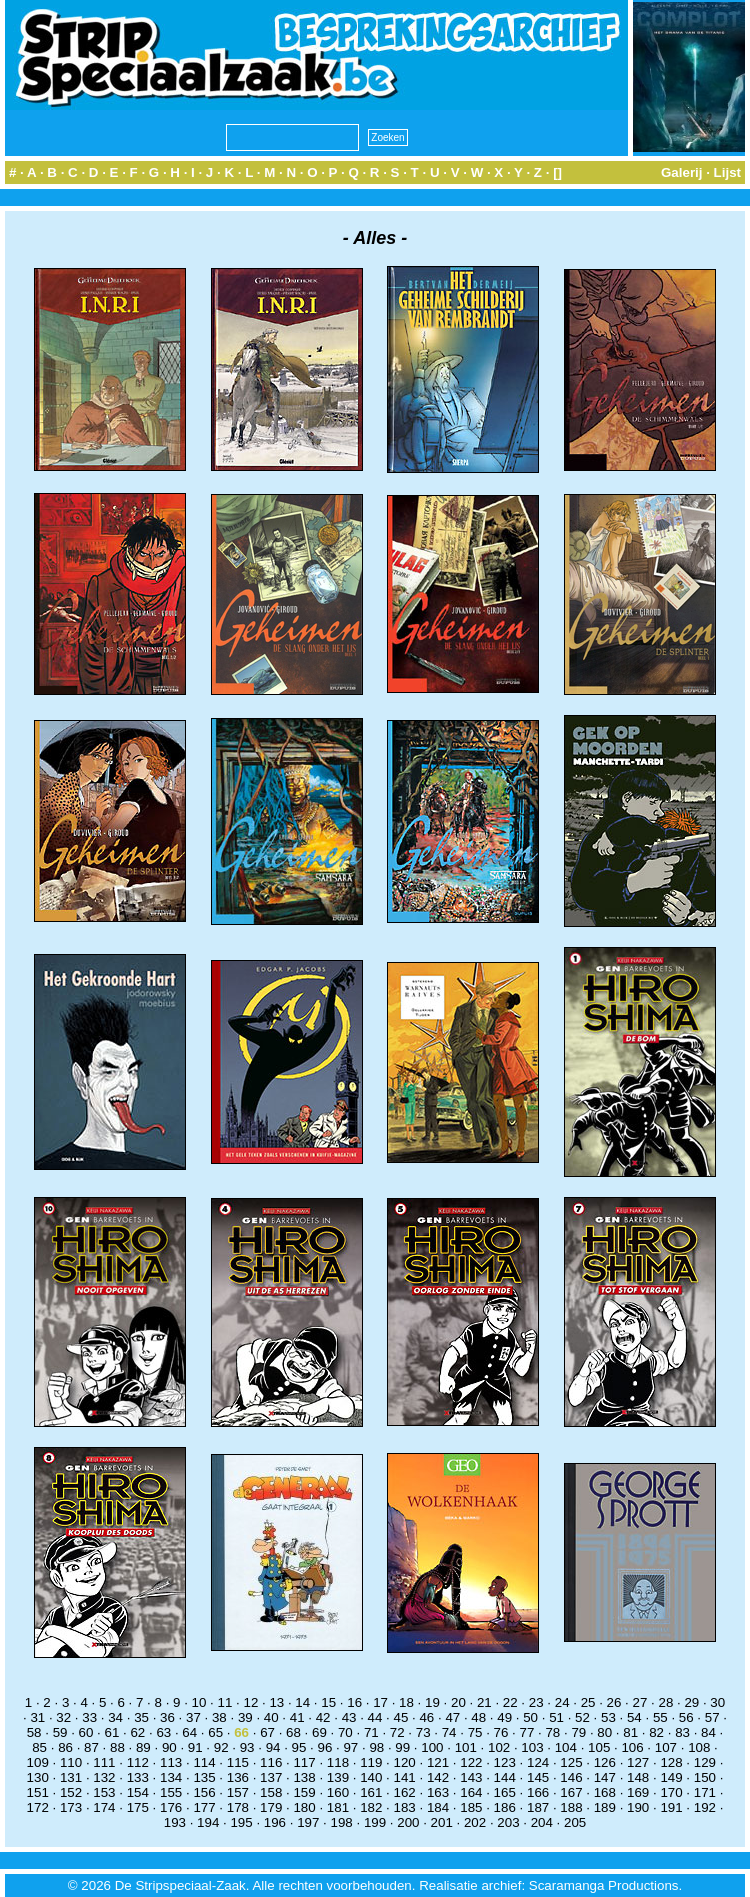 The width and height of the screenshot is (750, 1897). I want to click on 126, so click(605, 1762).